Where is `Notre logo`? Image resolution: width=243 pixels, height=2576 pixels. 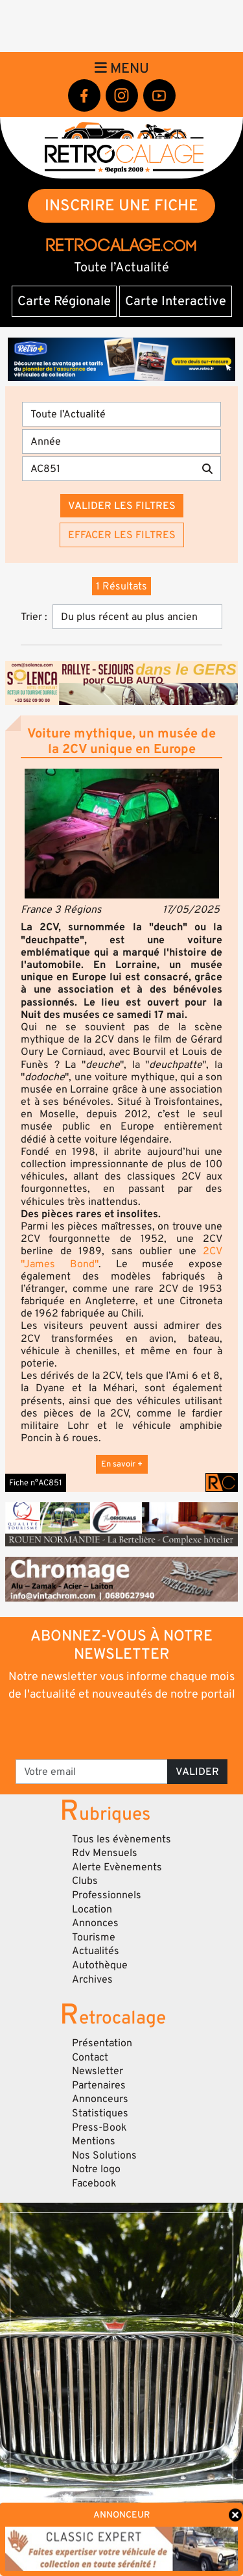
Notre logo is located at coordinates (96, 2169).